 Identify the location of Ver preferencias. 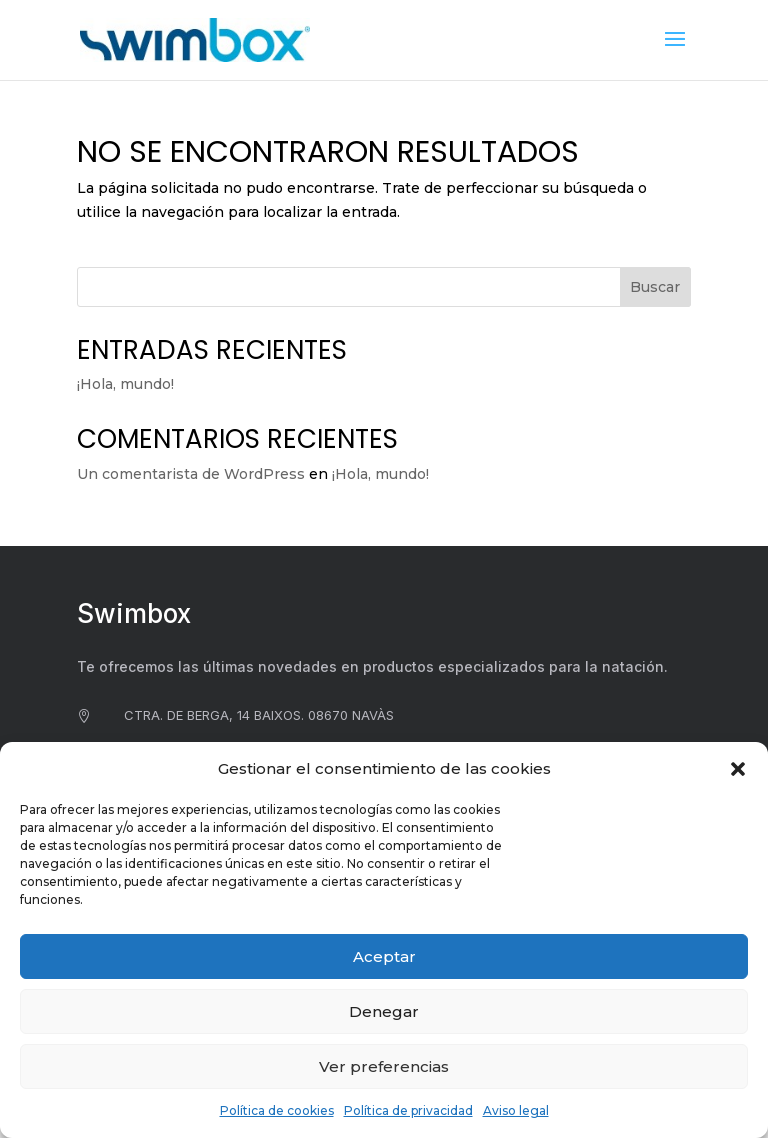
(384, 1066).